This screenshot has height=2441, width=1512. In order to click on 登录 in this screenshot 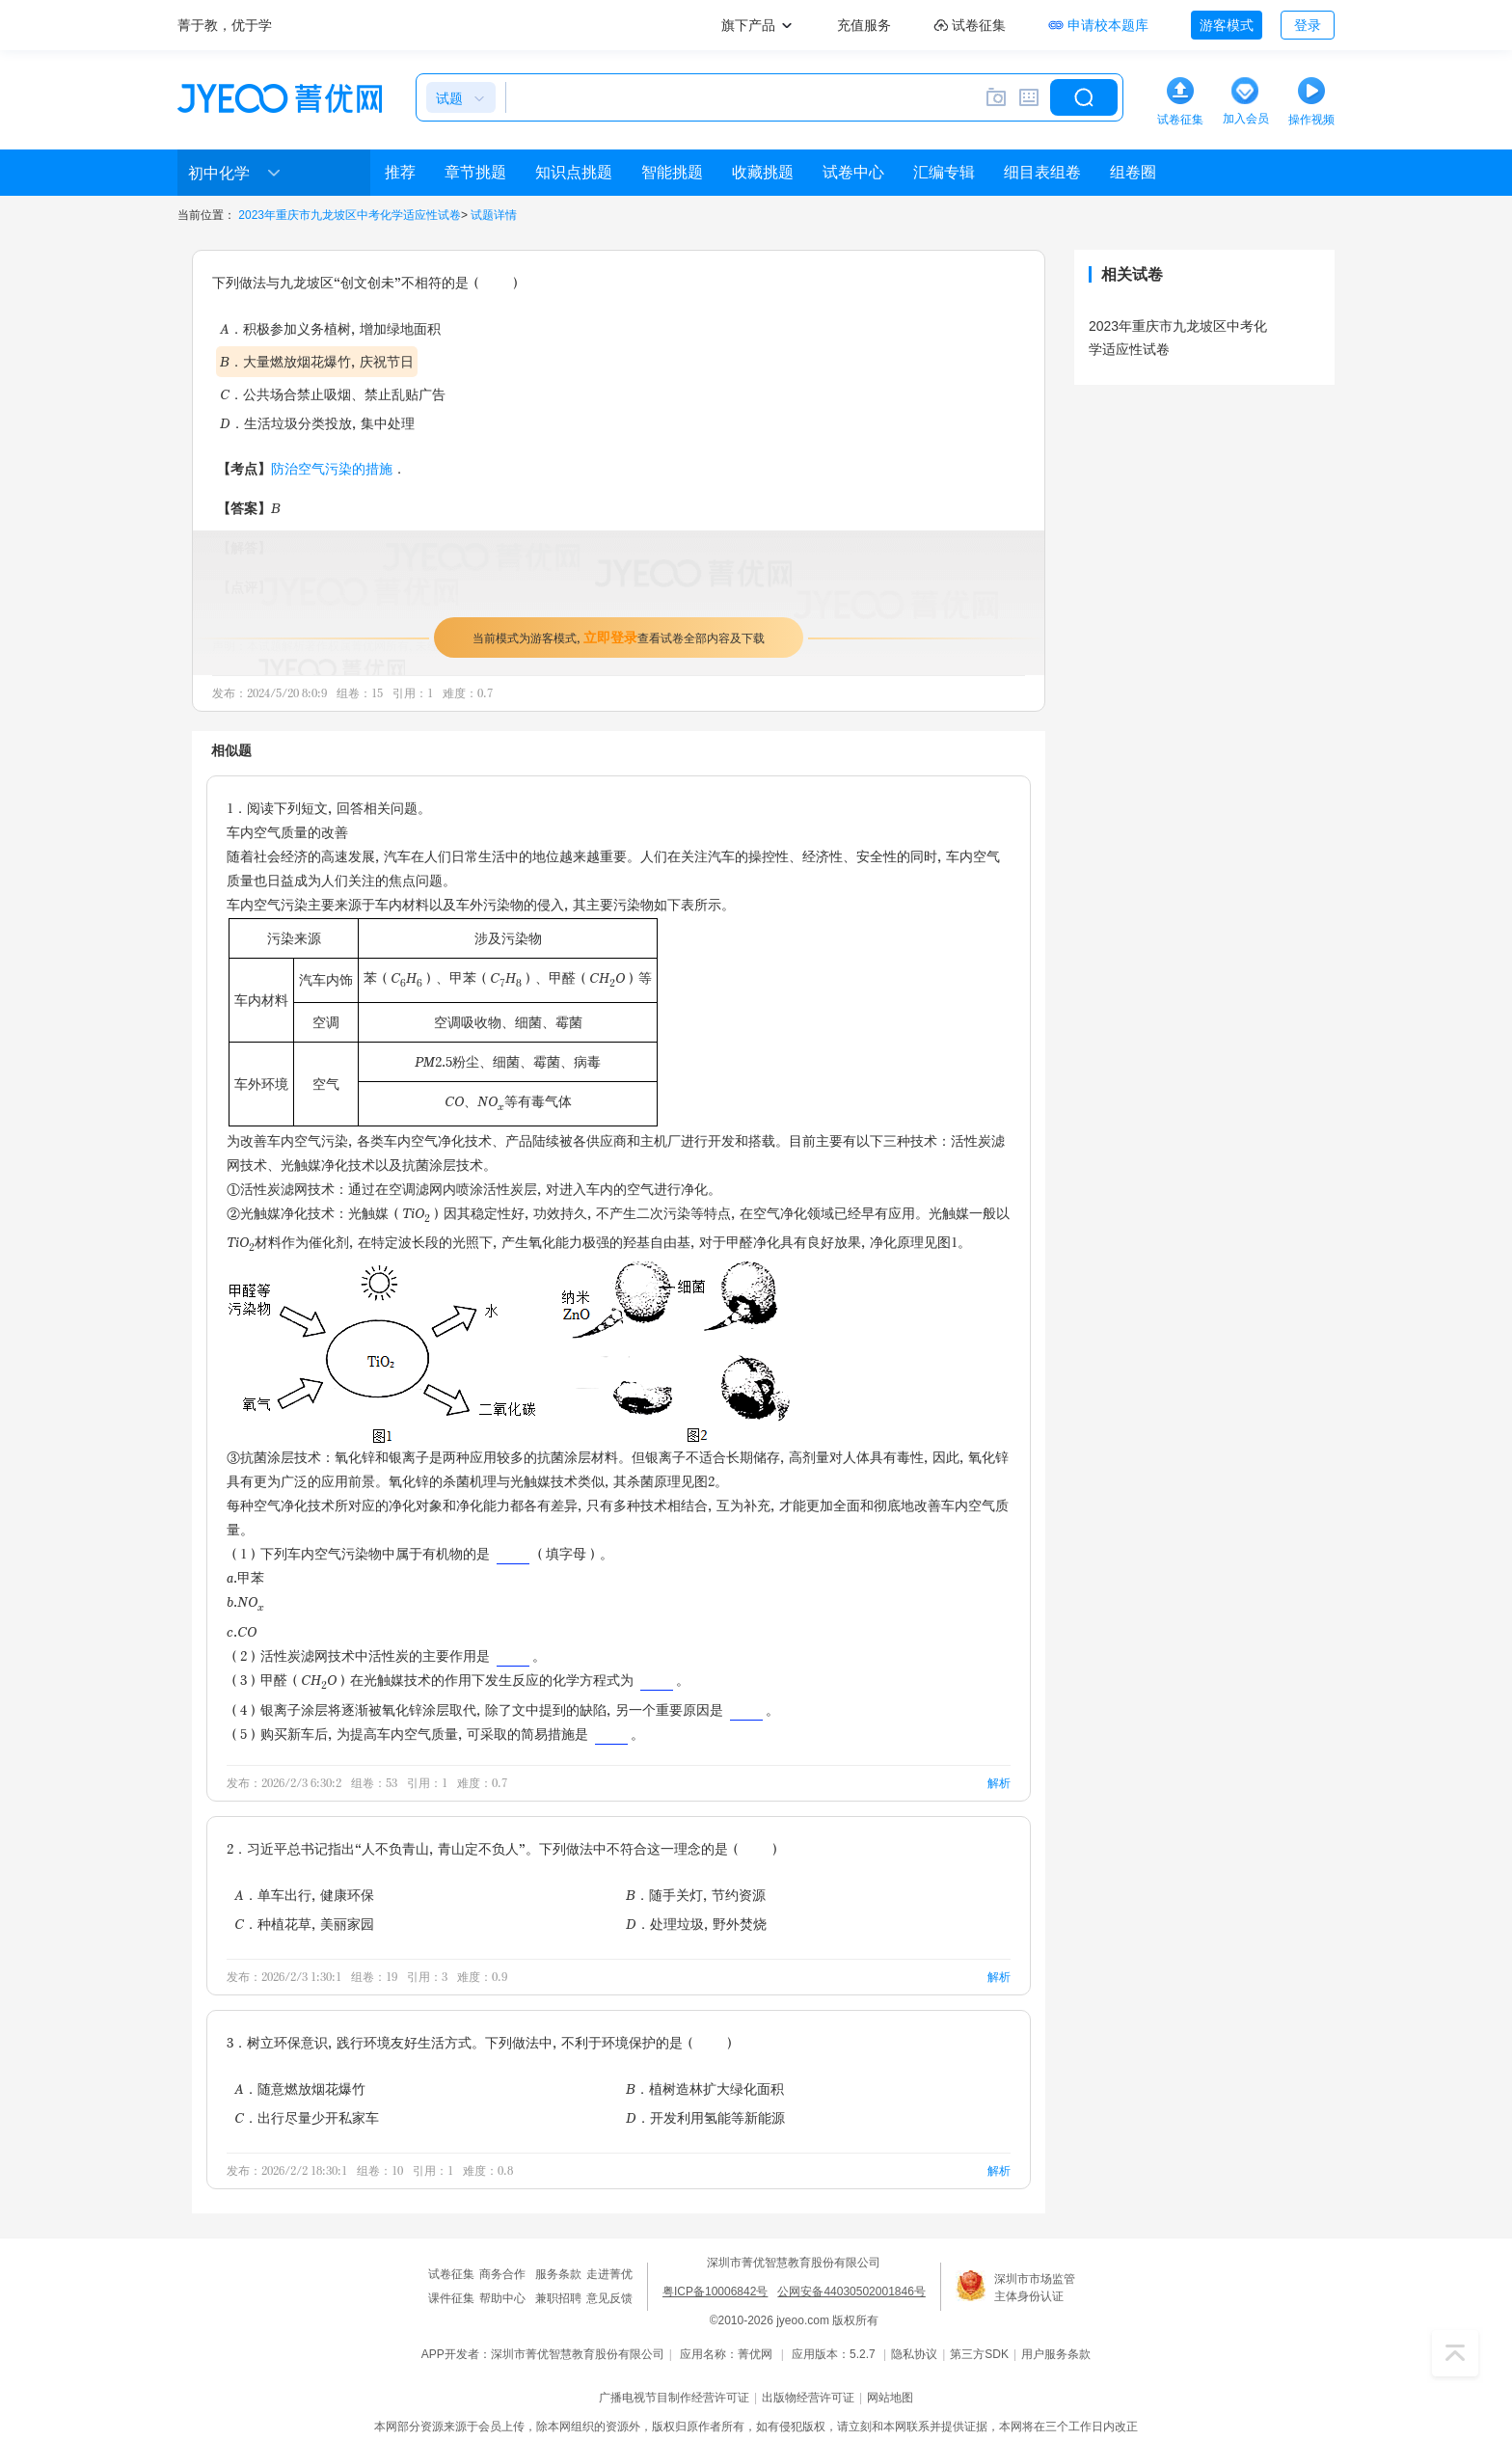, I will do `click(1307, 25)`.